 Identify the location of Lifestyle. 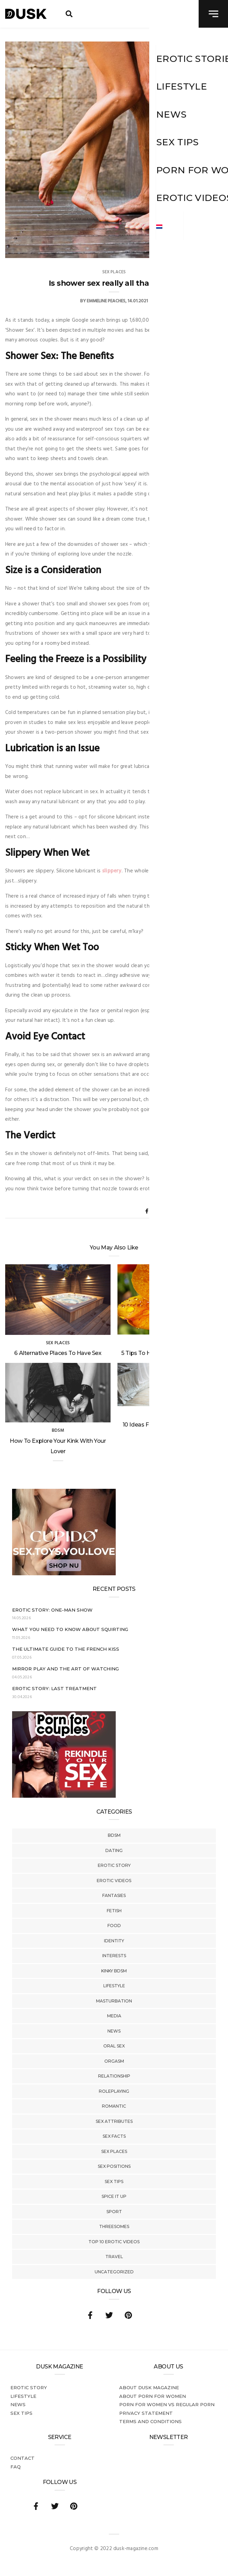
(114, 1985).